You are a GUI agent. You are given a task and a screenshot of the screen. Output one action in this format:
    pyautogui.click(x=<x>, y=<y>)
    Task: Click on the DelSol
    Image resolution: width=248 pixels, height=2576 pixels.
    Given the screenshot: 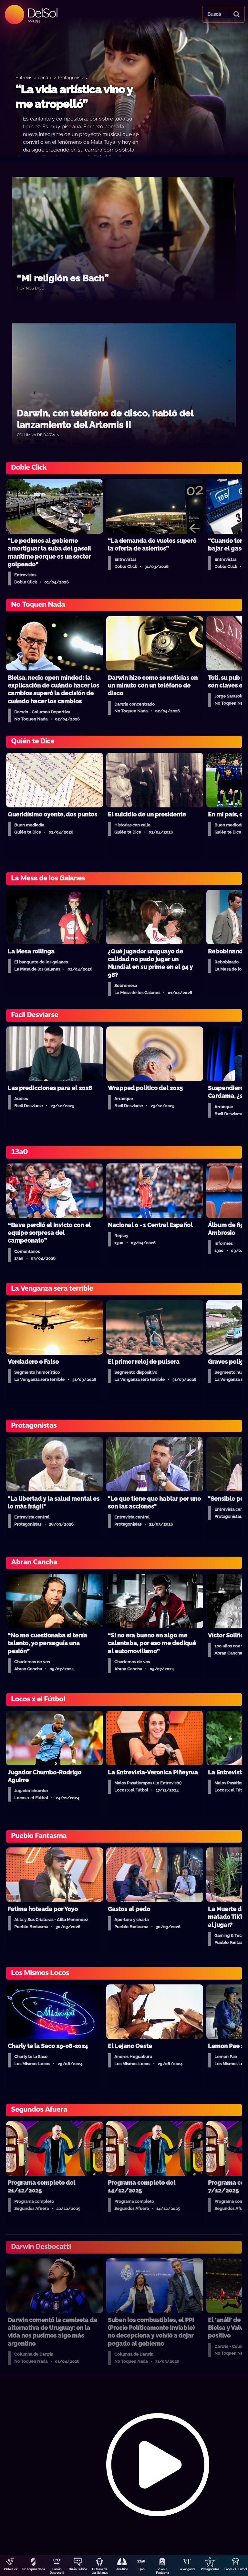 What is the action you would take?
    pyautogui.click(x=42, y=12)
    